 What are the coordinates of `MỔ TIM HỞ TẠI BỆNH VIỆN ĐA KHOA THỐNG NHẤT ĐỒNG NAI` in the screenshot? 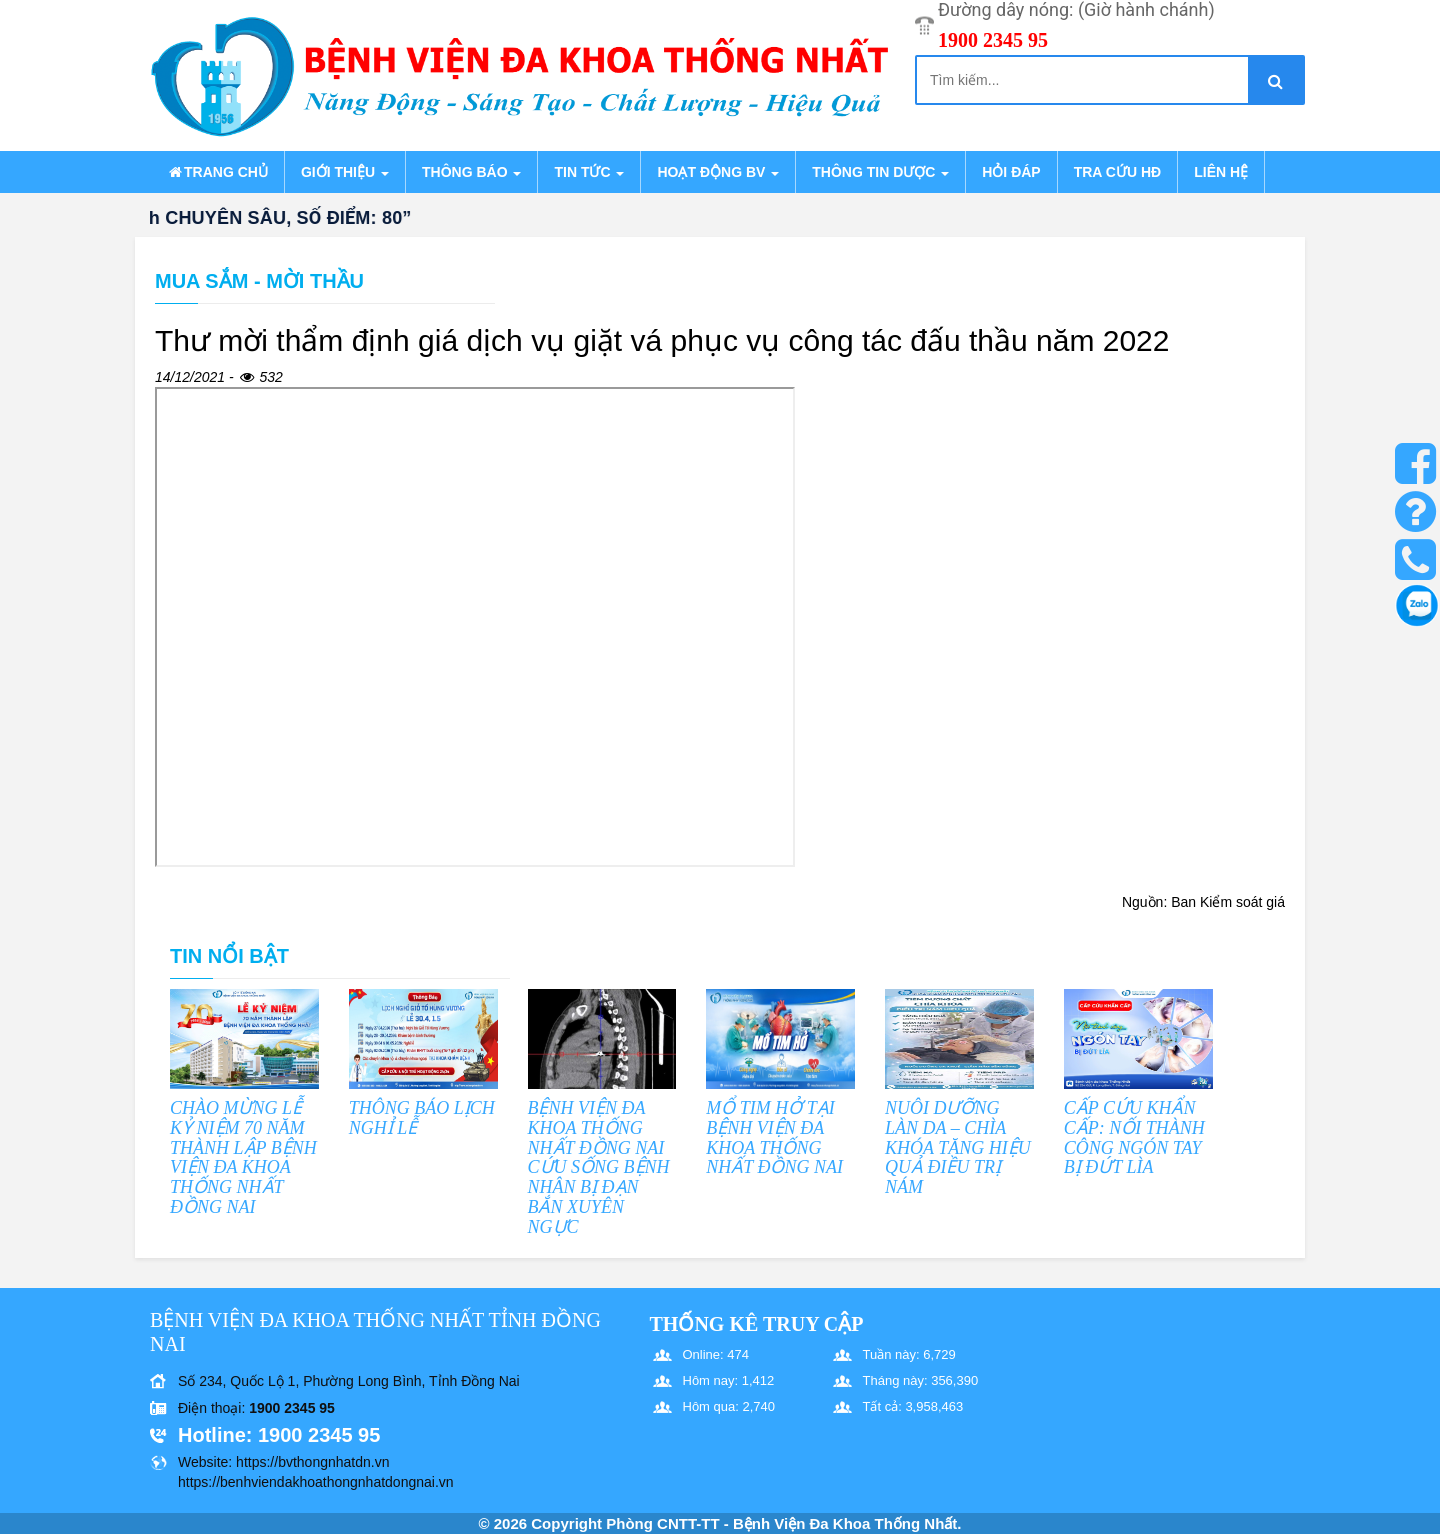 It's located at (774, 1137).